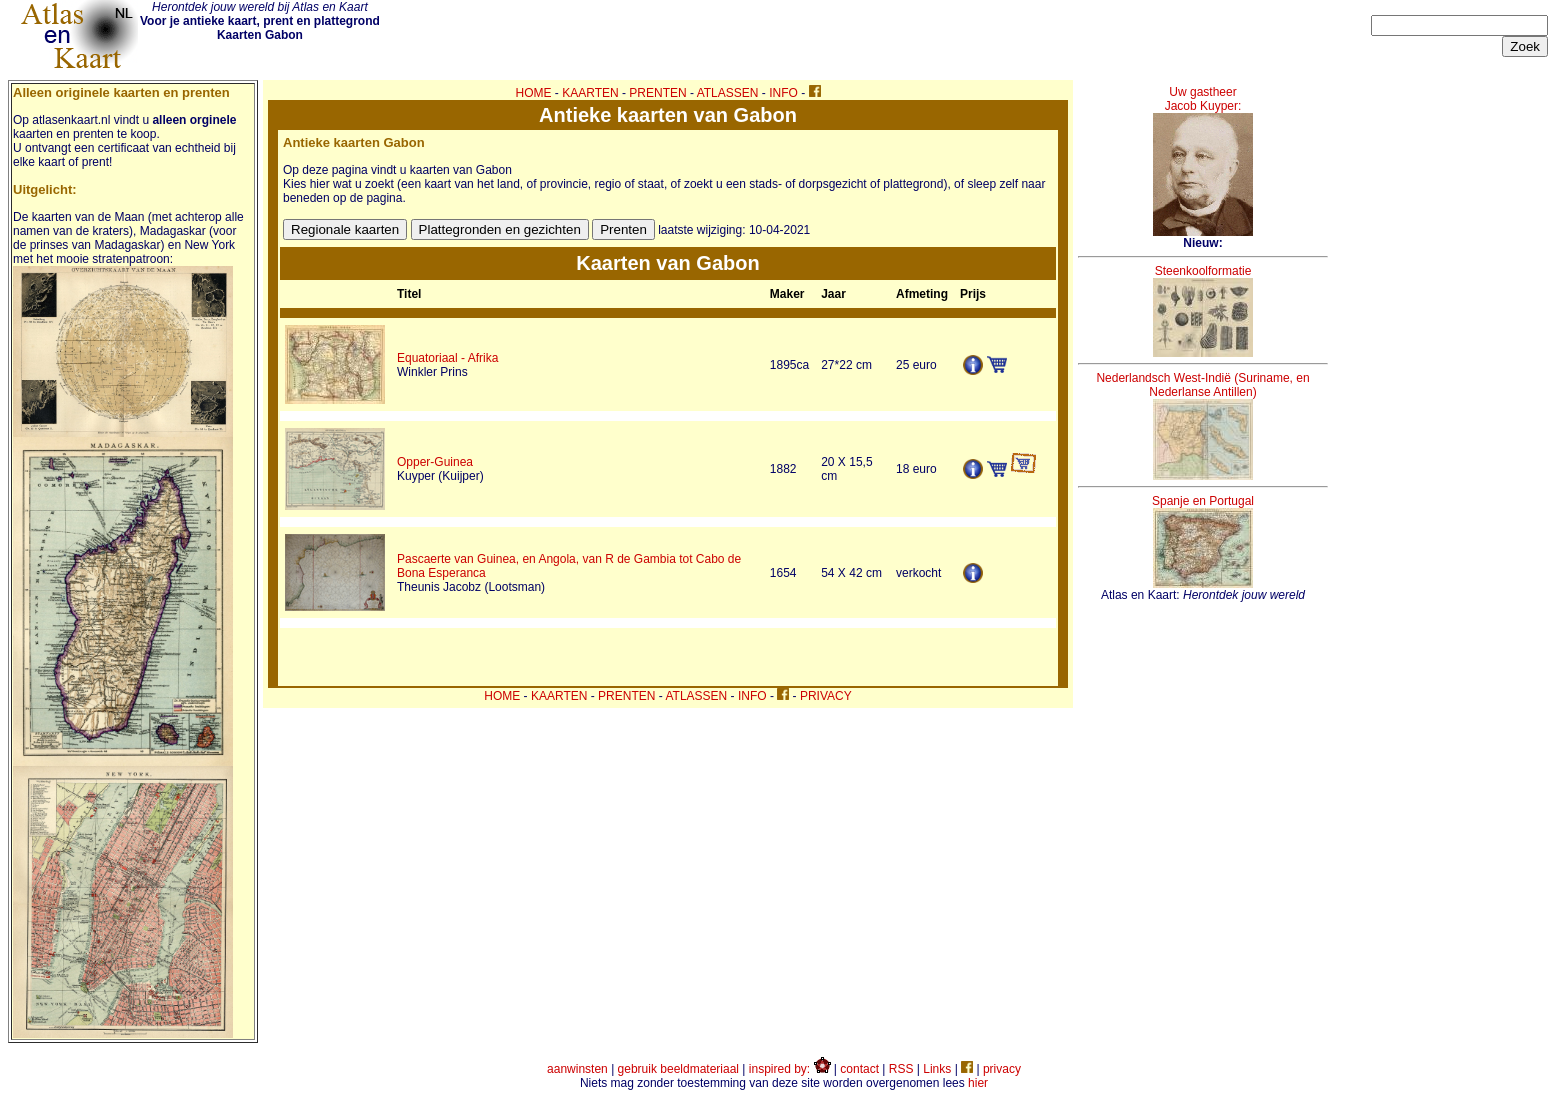 Image resolution: width=1568 pixels, height=1104 pixels. What do you see at coordinates (590, 93) in the screenshot?
I see `KAARTEN` at bounding box center [590, 93].